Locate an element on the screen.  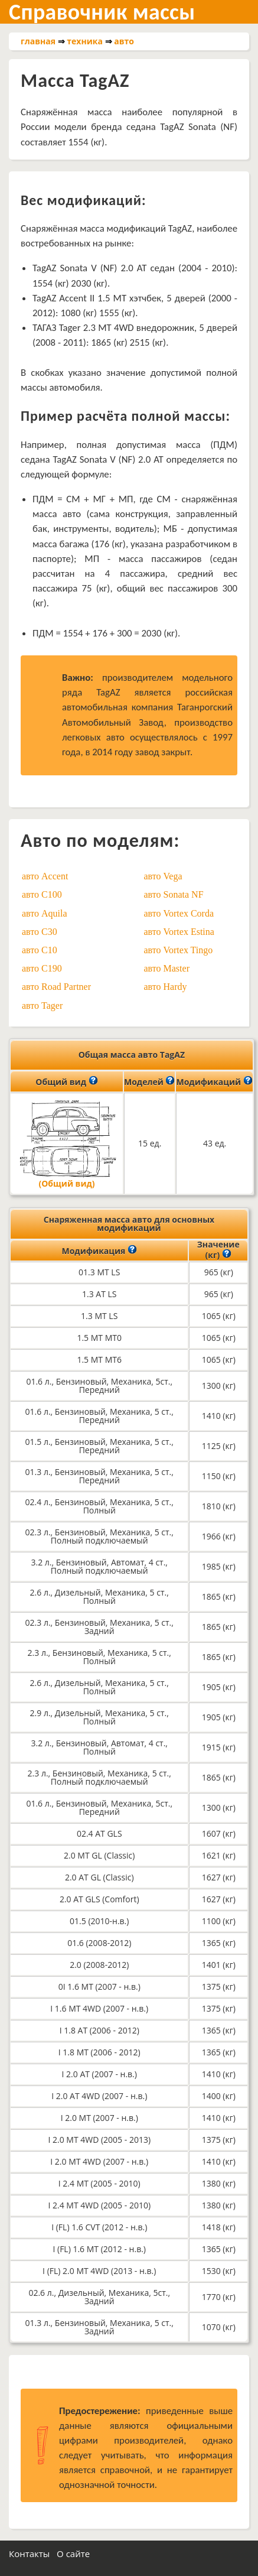
Контакты is located at coordinates (29, 2553).